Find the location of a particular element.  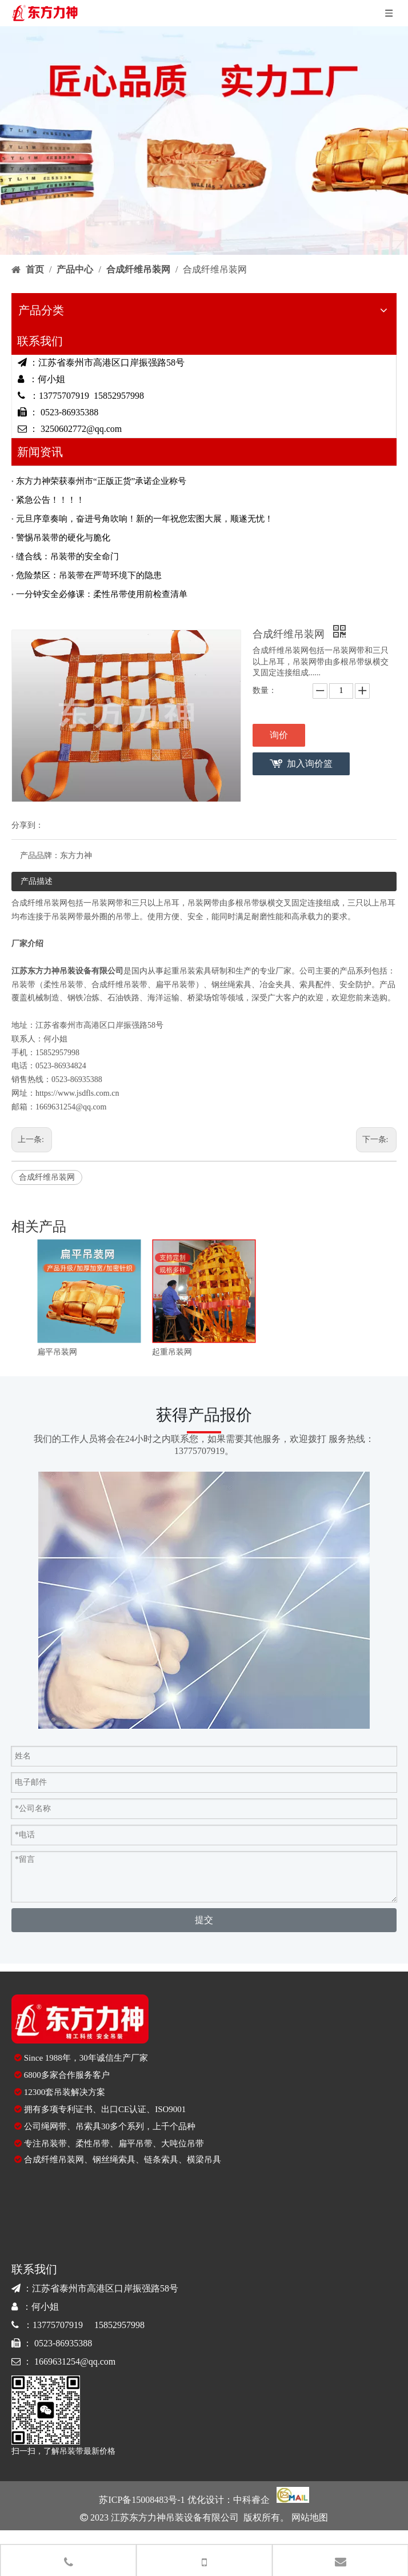

[90E1417226C10BE860643559860CC423] is located at coordinates (45, 2410).